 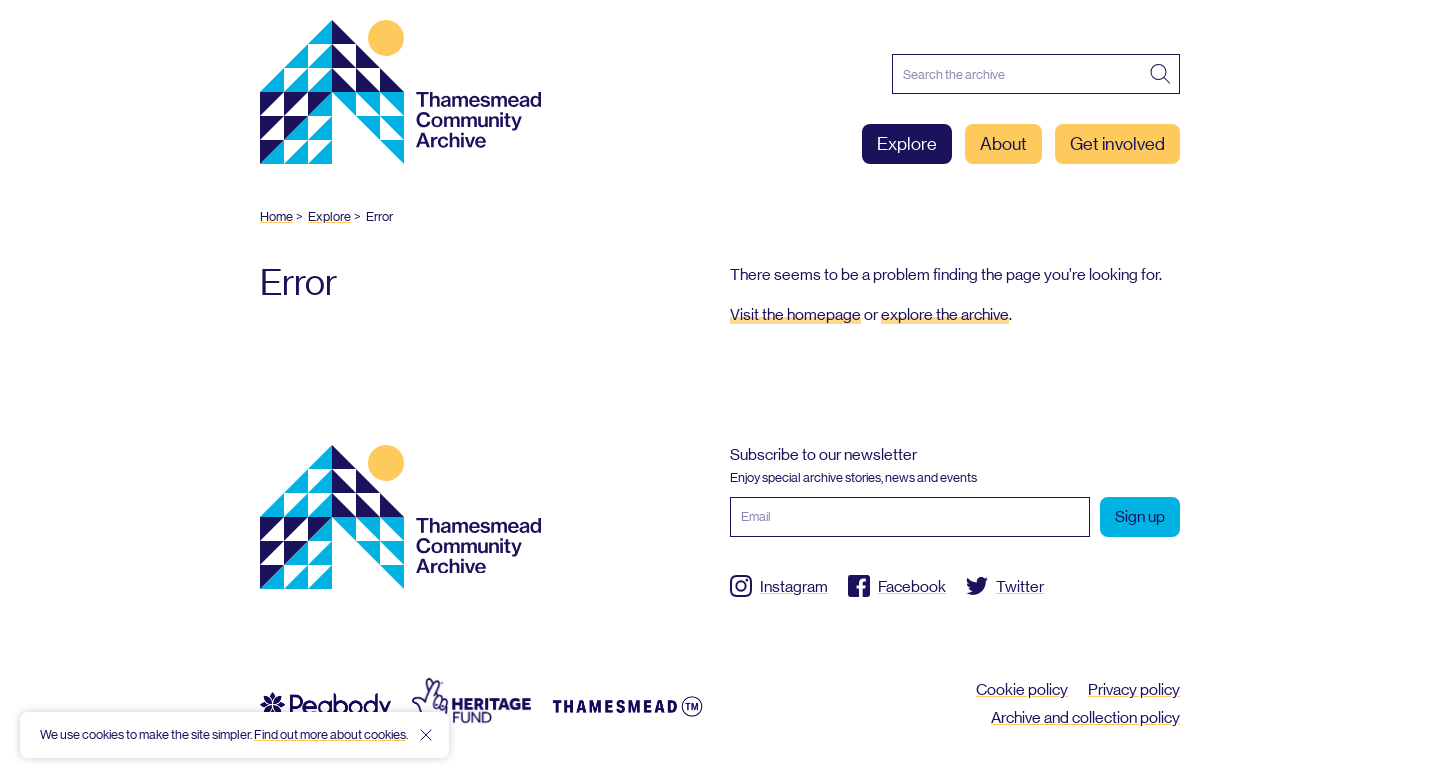 What do you see at coordinates (1134, 689) in the screenshot?
I see `Privacy policy` at bounding box center [1134, 689].